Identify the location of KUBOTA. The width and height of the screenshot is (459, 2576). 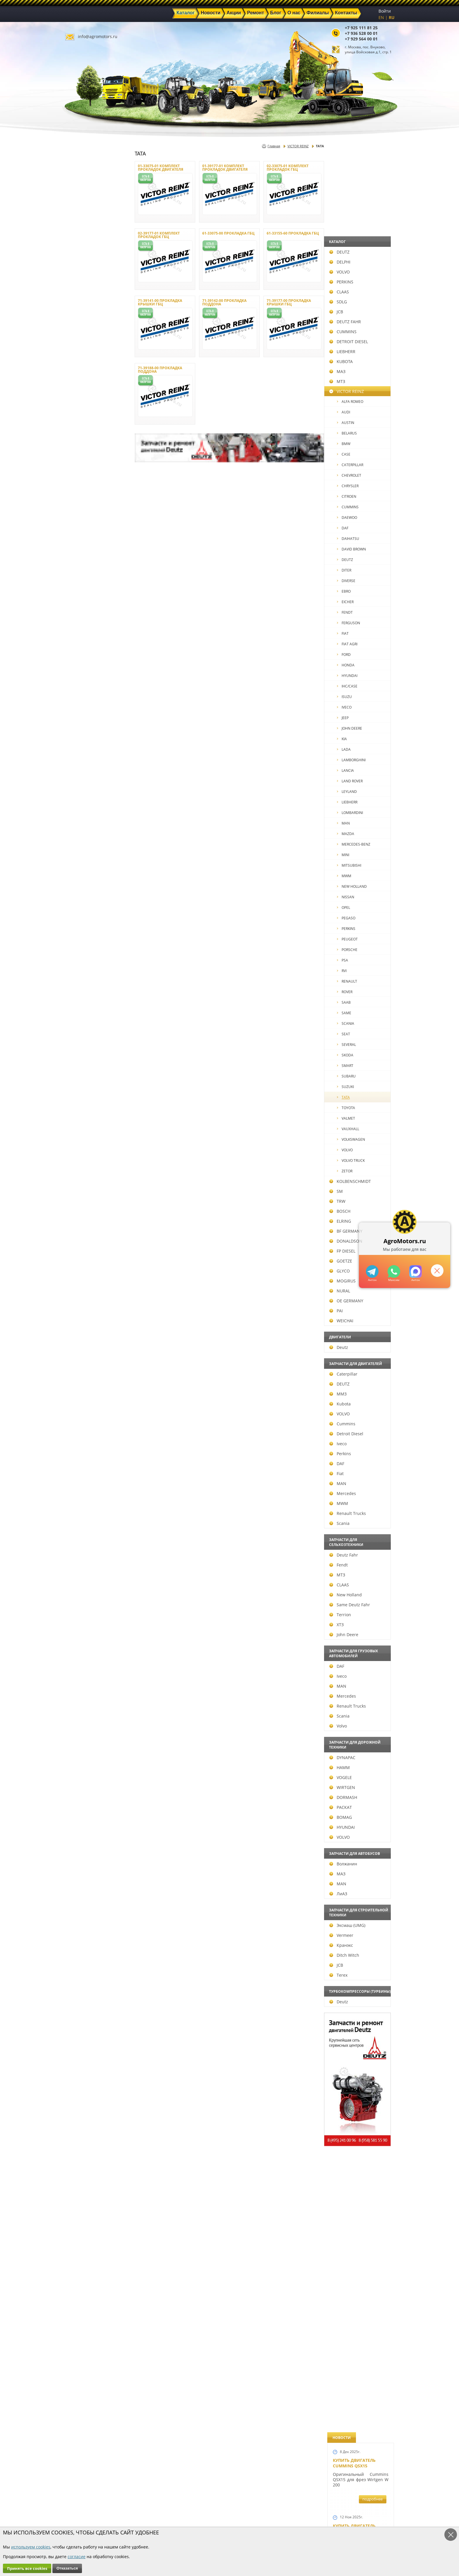
(82, 361).